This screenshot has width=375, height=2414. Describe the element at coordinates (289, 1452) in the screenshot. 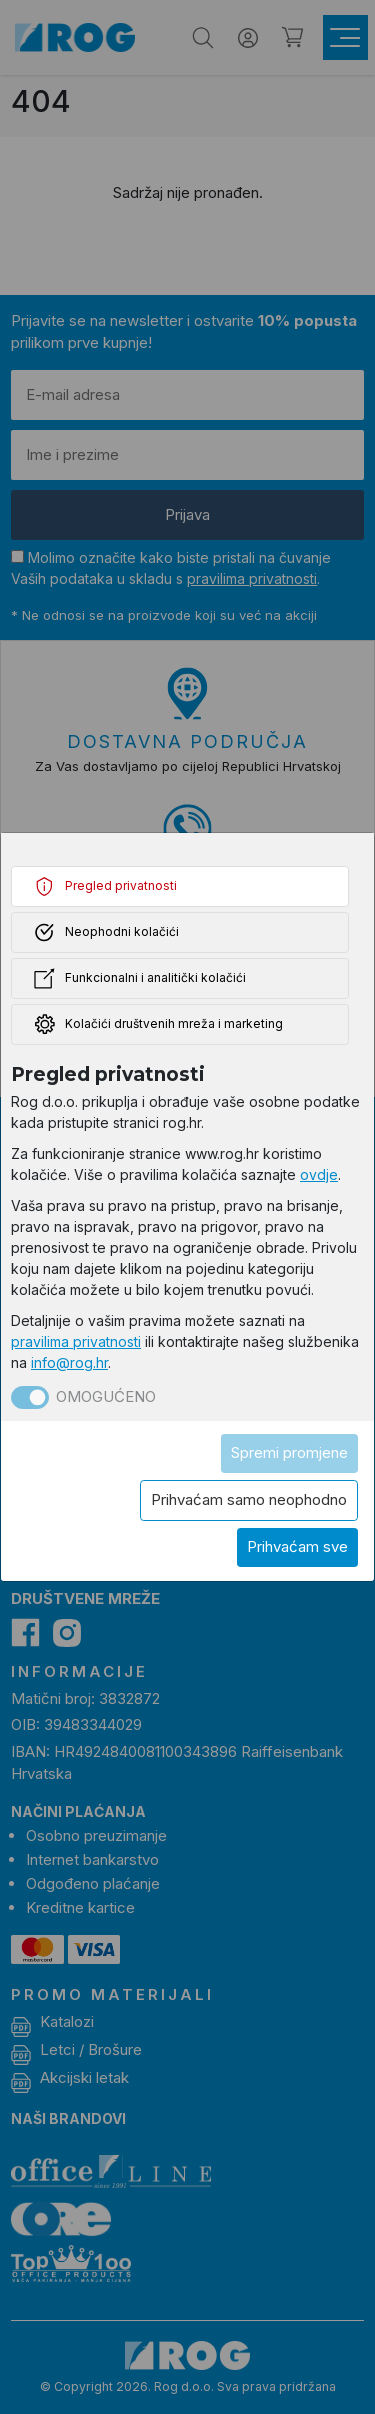

I see `Spremi promjene` at that location.